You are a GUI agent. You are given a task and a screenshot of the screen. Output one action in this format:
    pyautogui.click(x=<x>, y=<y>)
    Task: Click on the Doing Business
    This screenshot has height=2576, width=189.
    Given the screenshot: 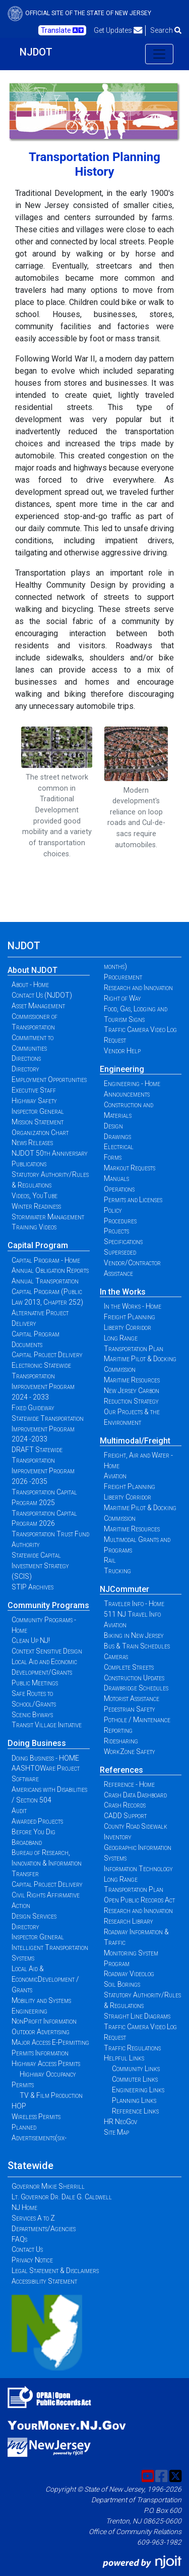 What is the action you would take?
    pyautogui.click(x=37, y=1743)
    